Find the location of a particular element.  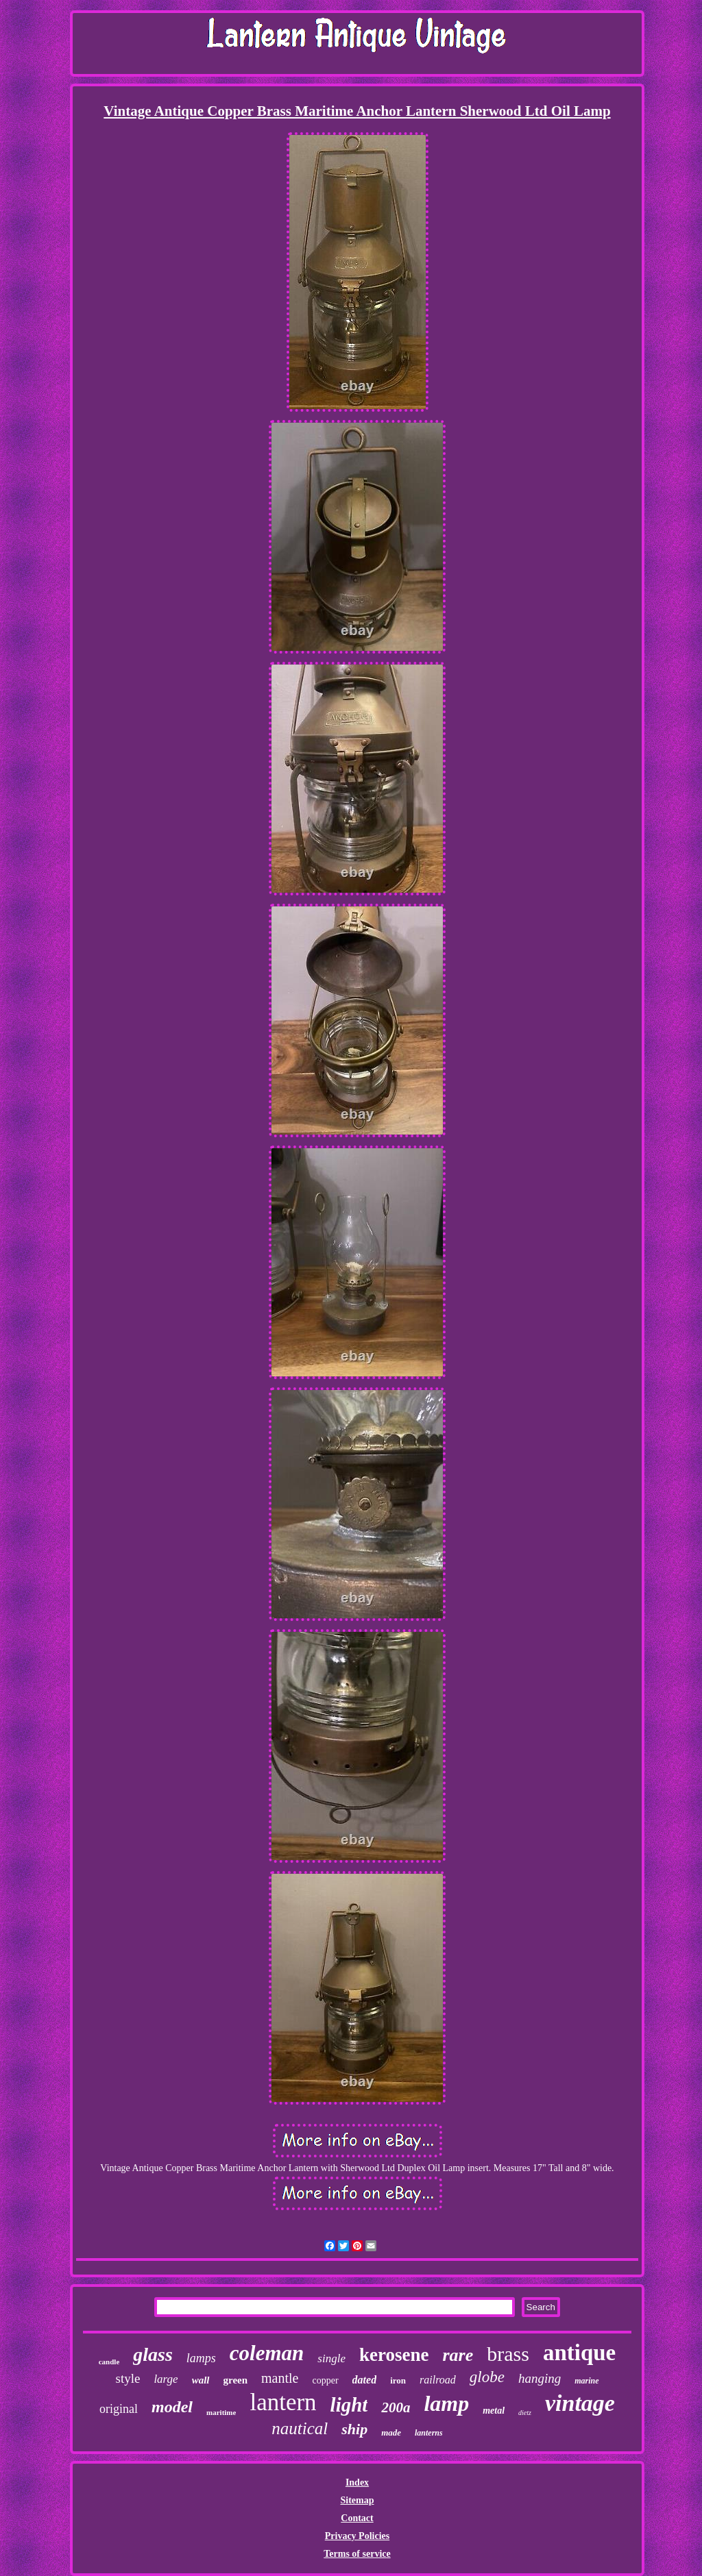

green is located at coordinates (235, 2380).